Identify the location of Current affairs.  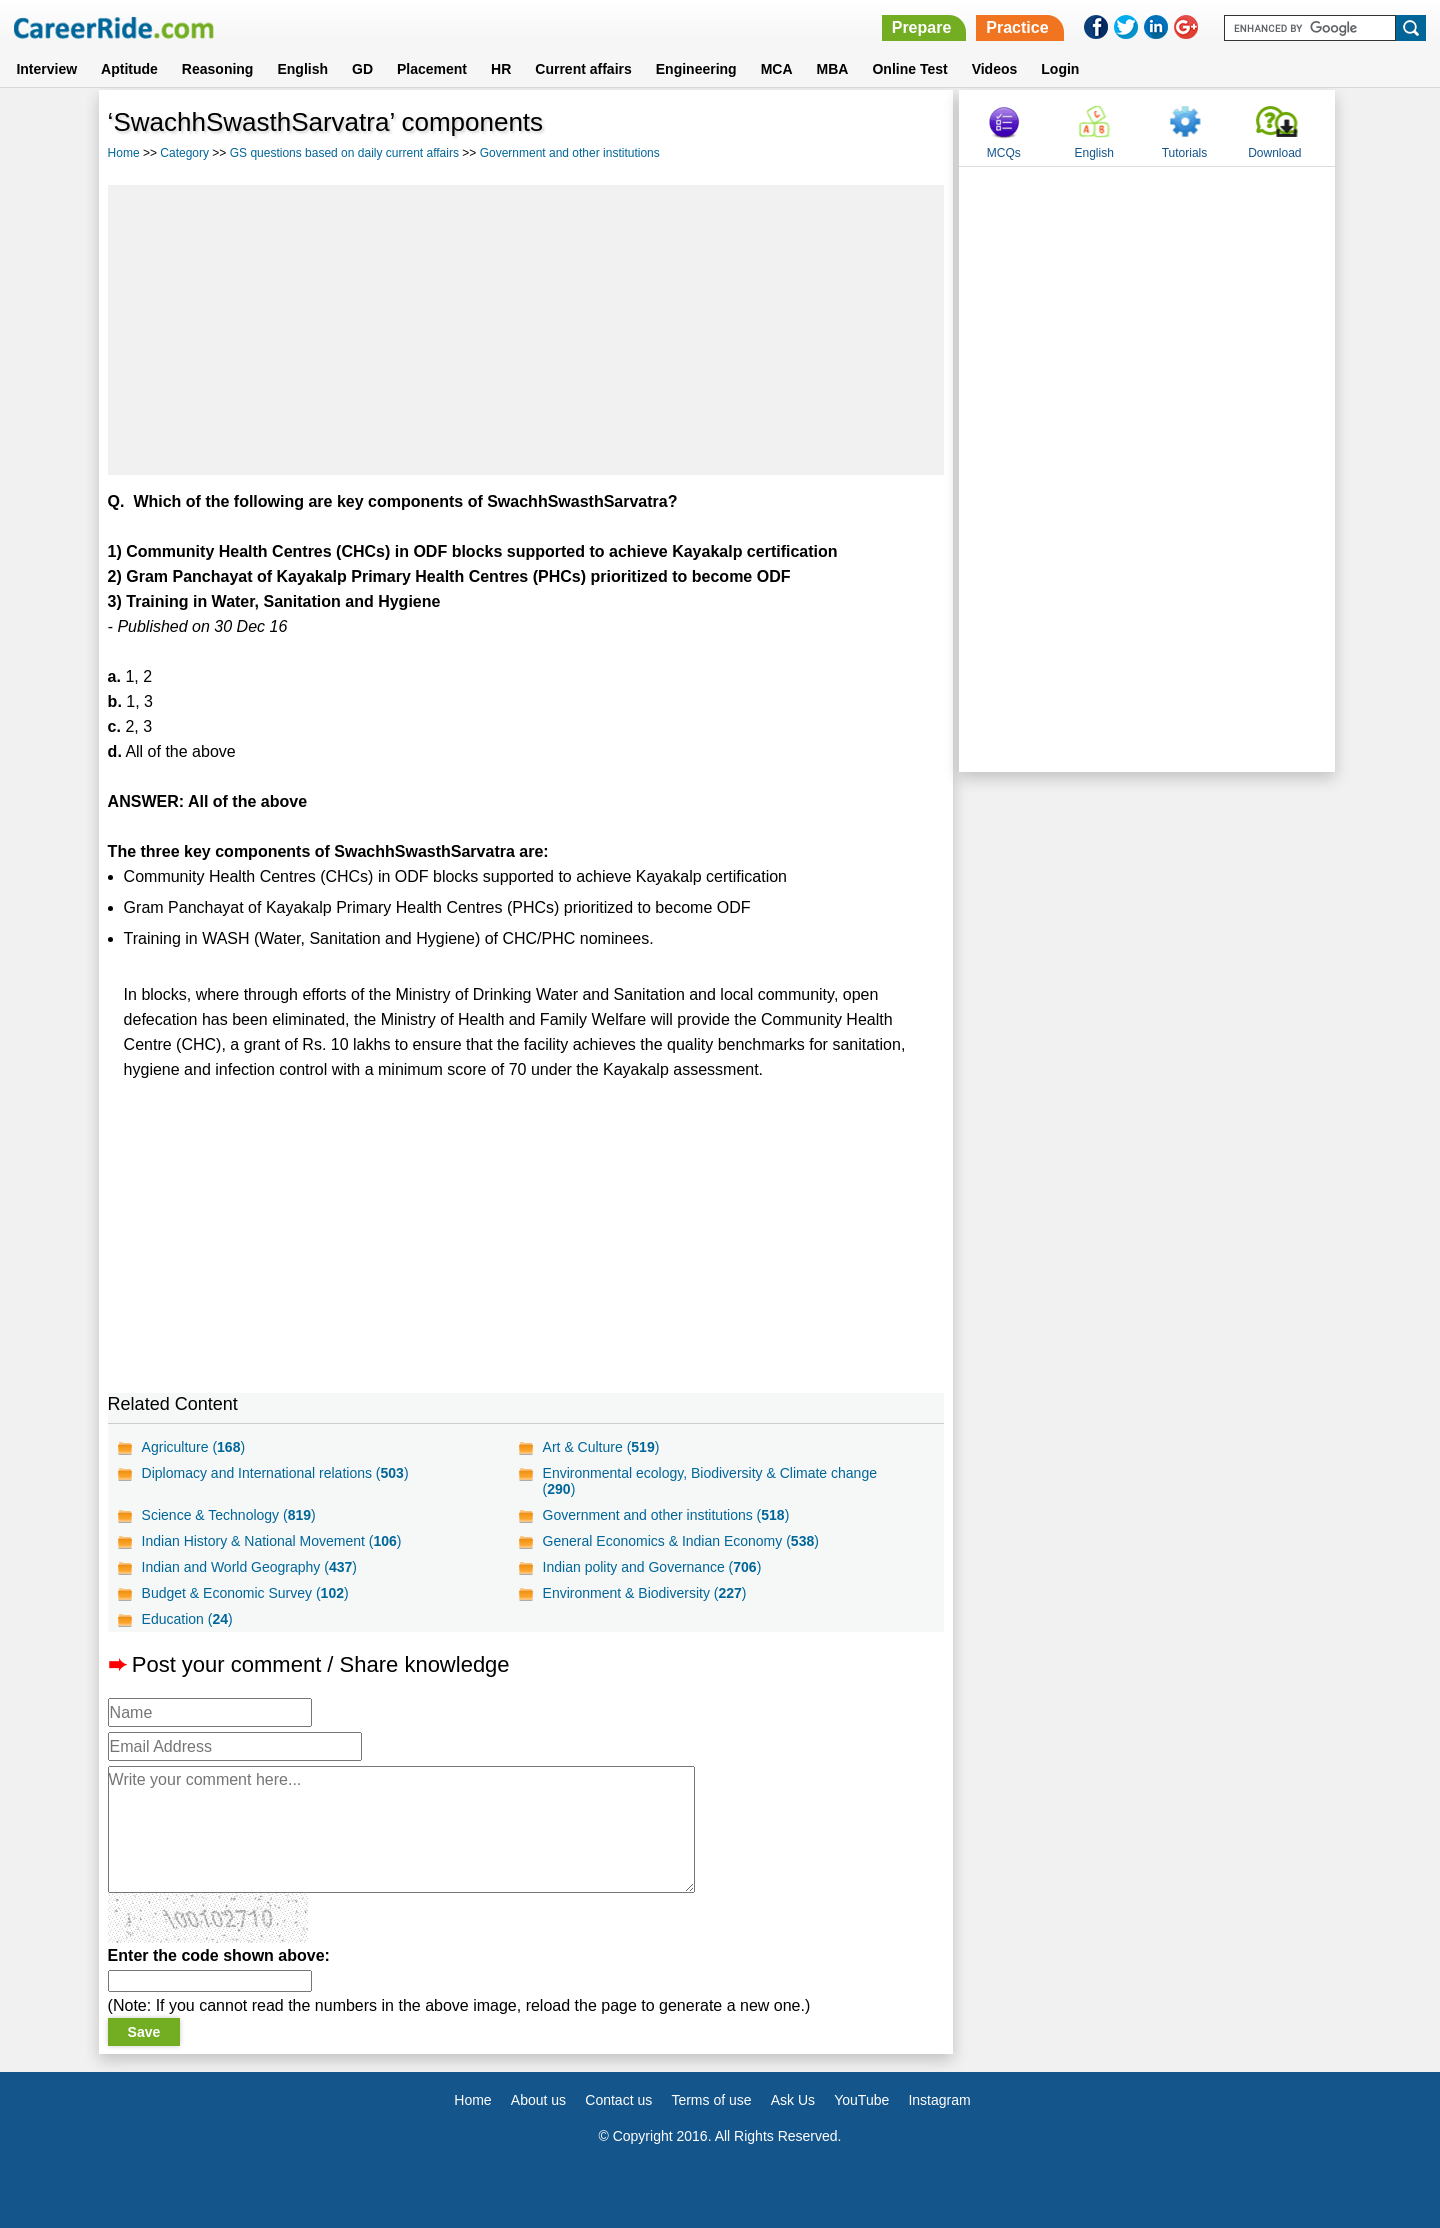
(583, 69).